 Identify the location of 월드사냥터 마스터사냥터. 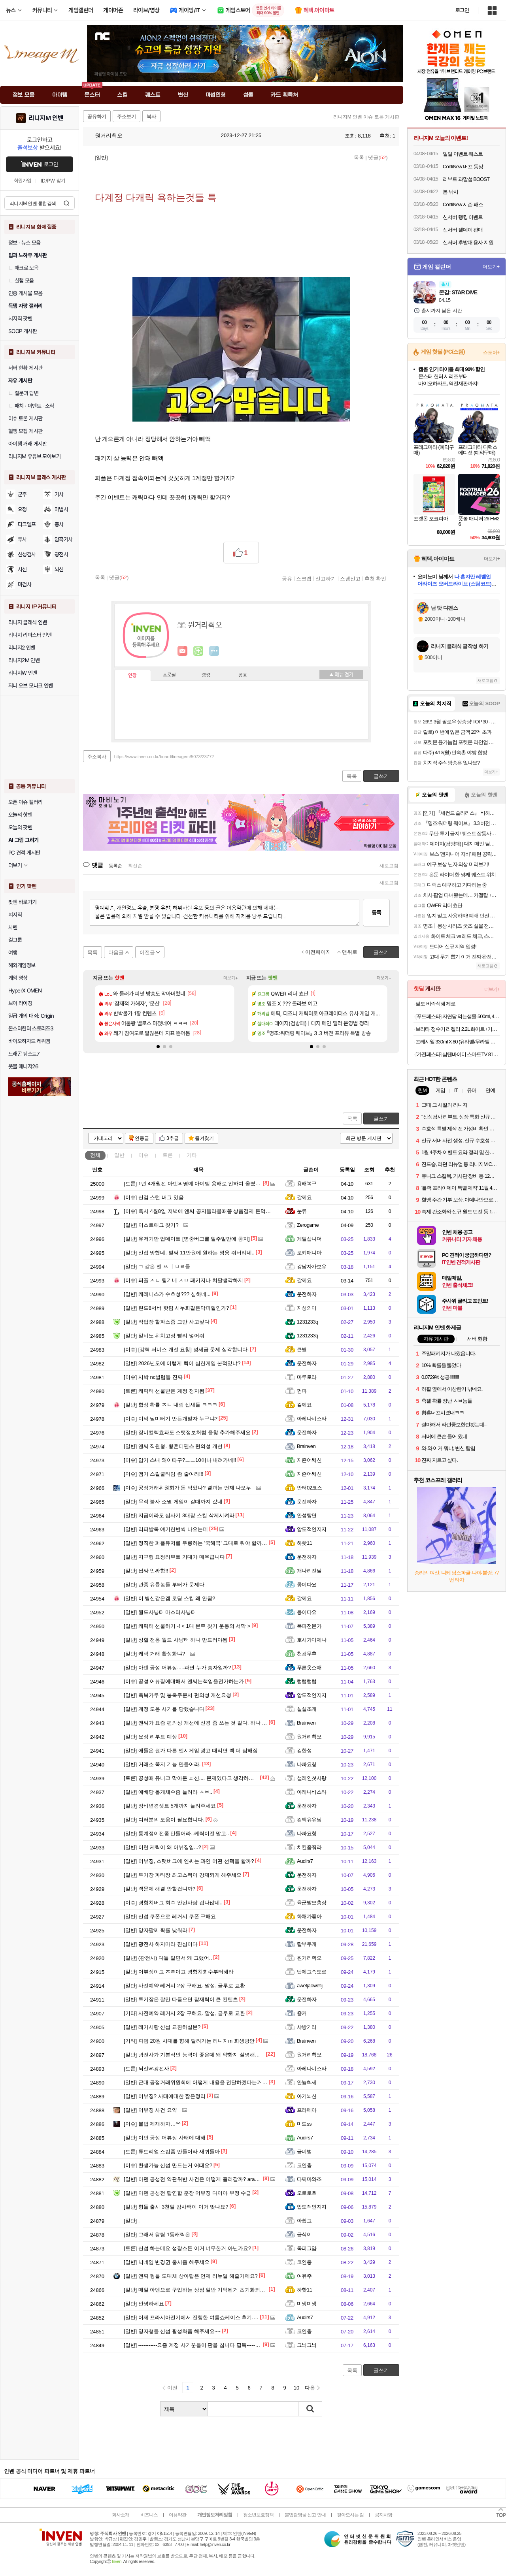
(160, 1612).